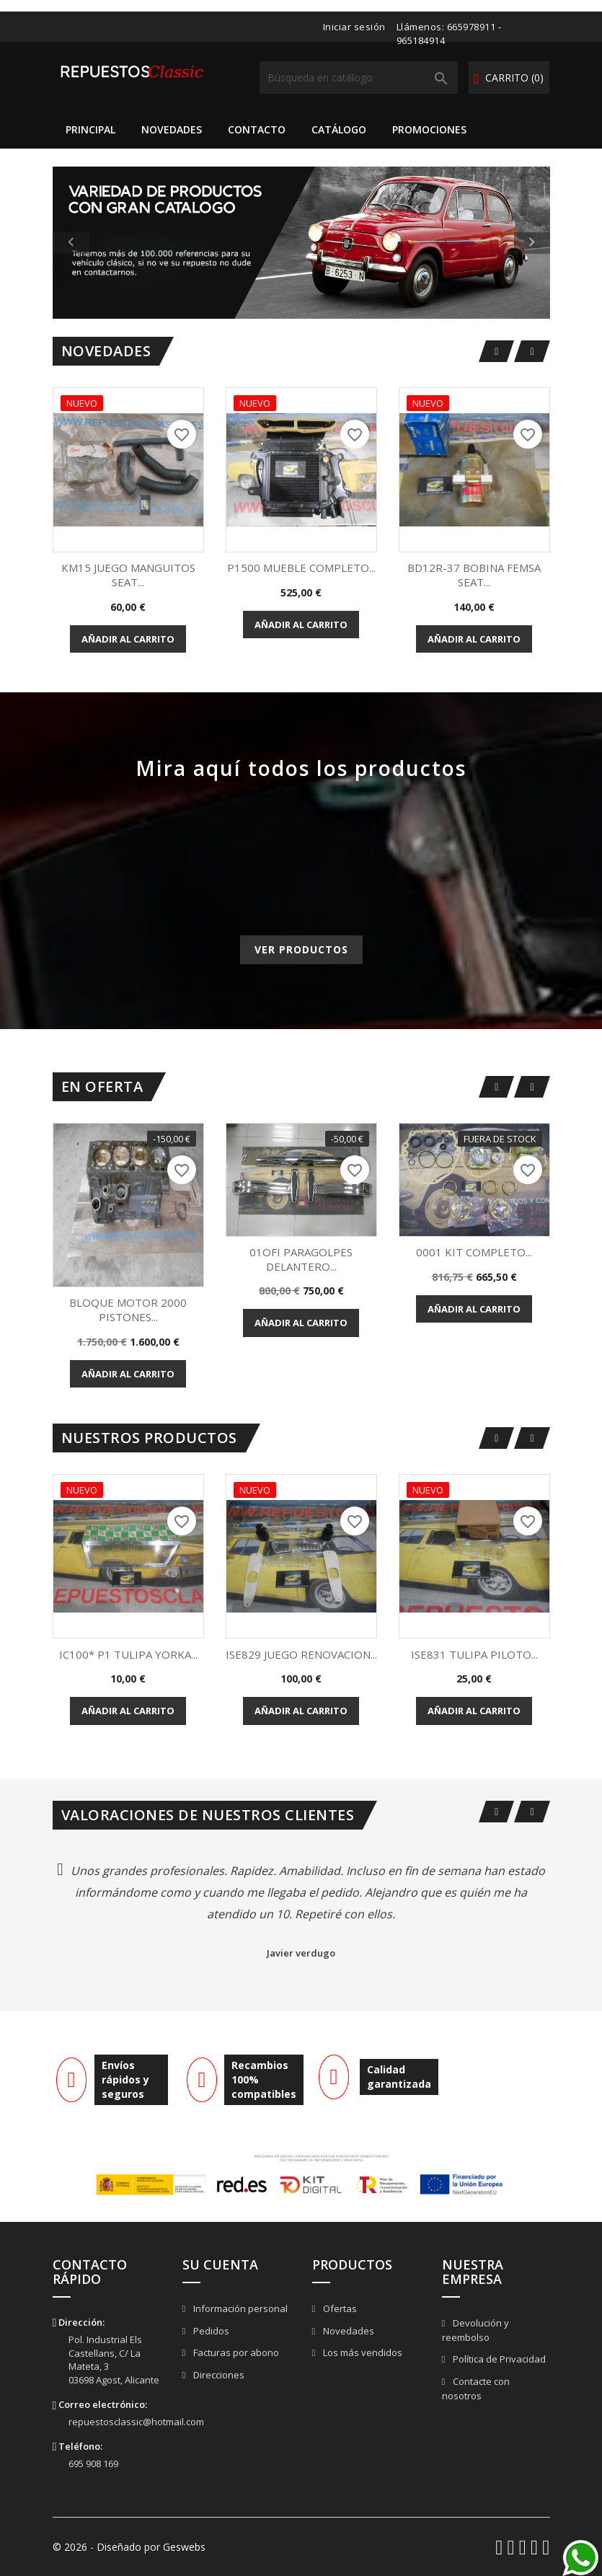  I want to click on Direcciones, so click(217, 2374).